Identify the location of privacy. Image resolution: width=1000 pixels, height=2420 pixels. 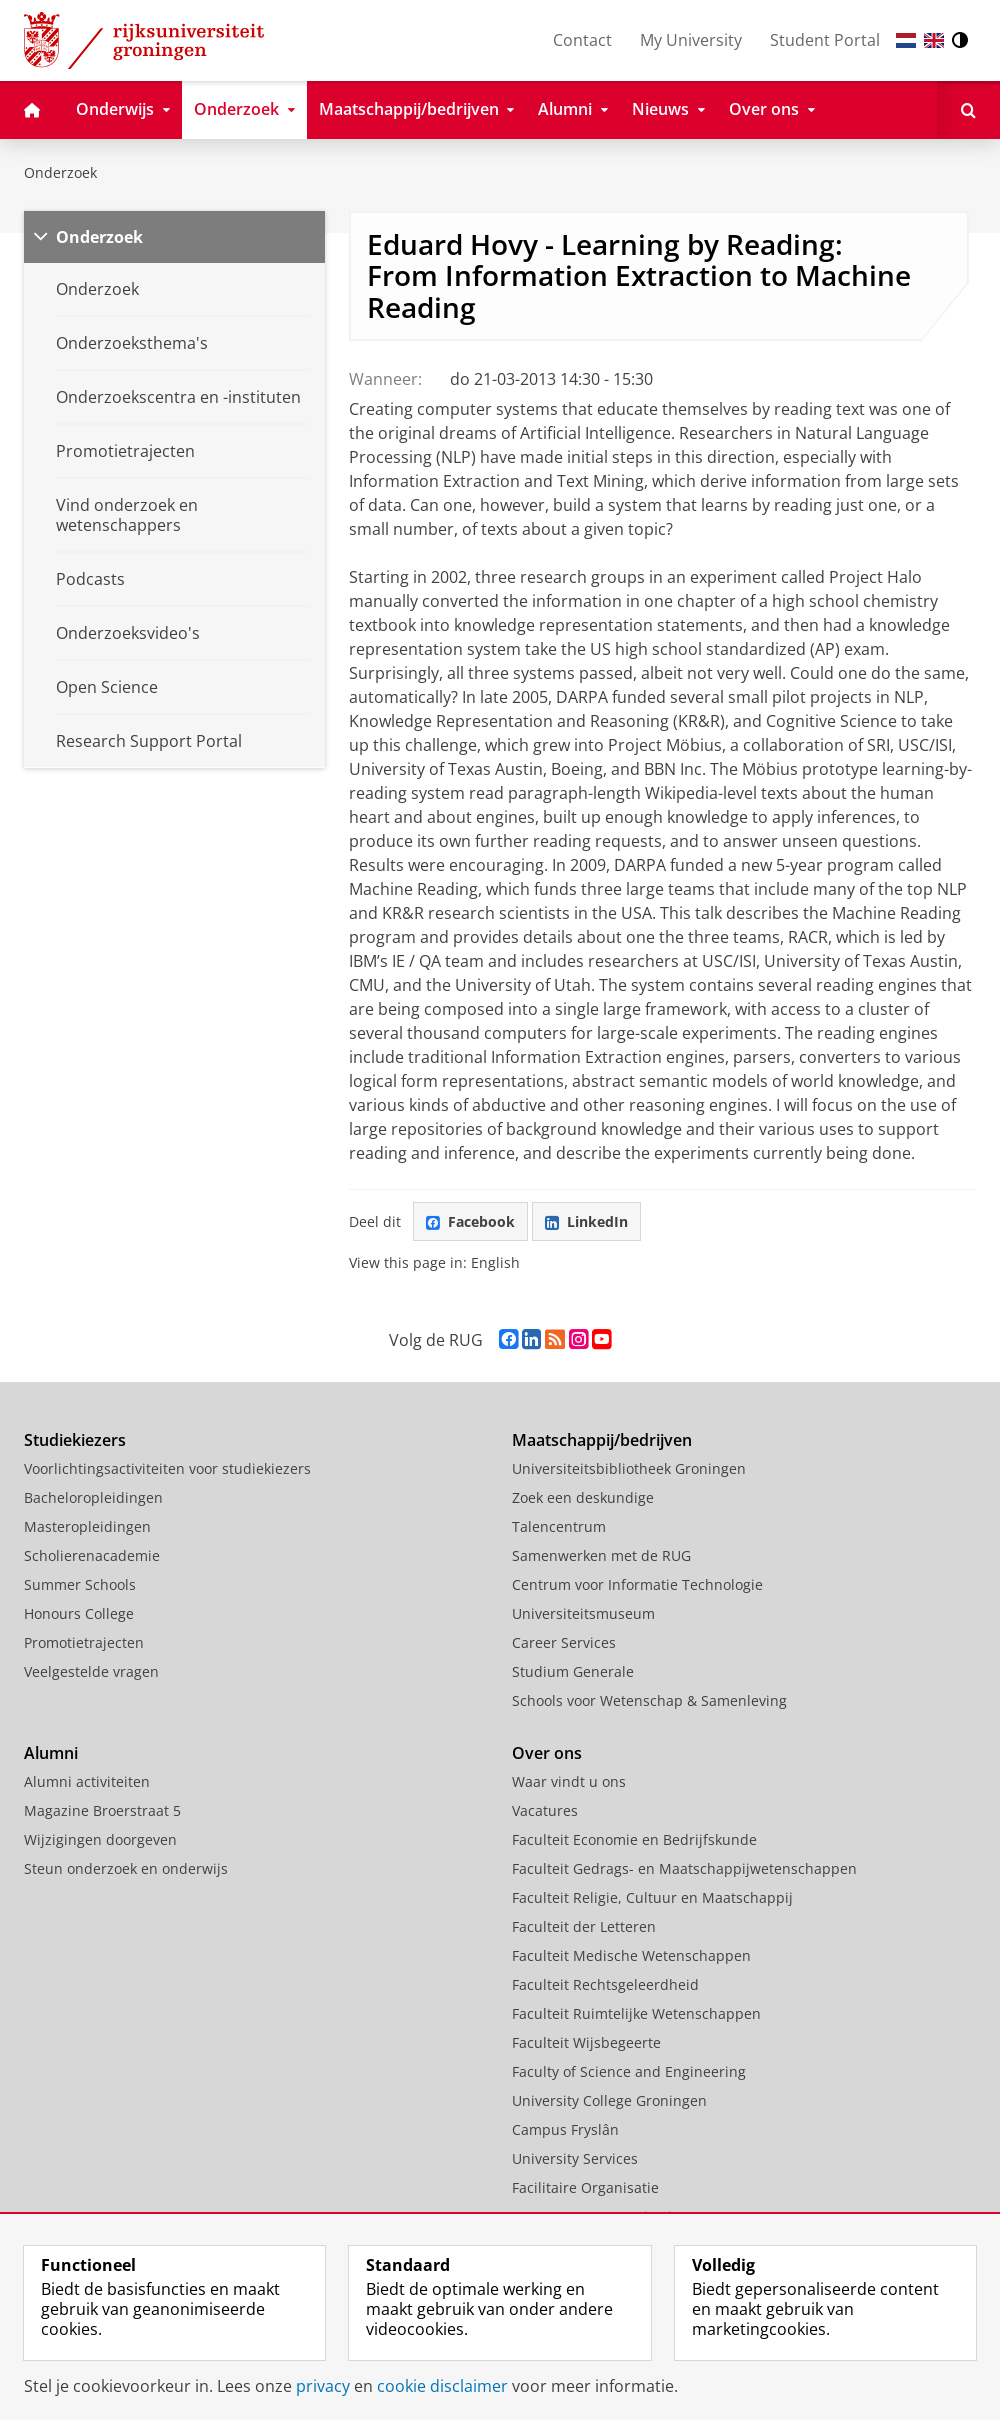
(323, 2386).